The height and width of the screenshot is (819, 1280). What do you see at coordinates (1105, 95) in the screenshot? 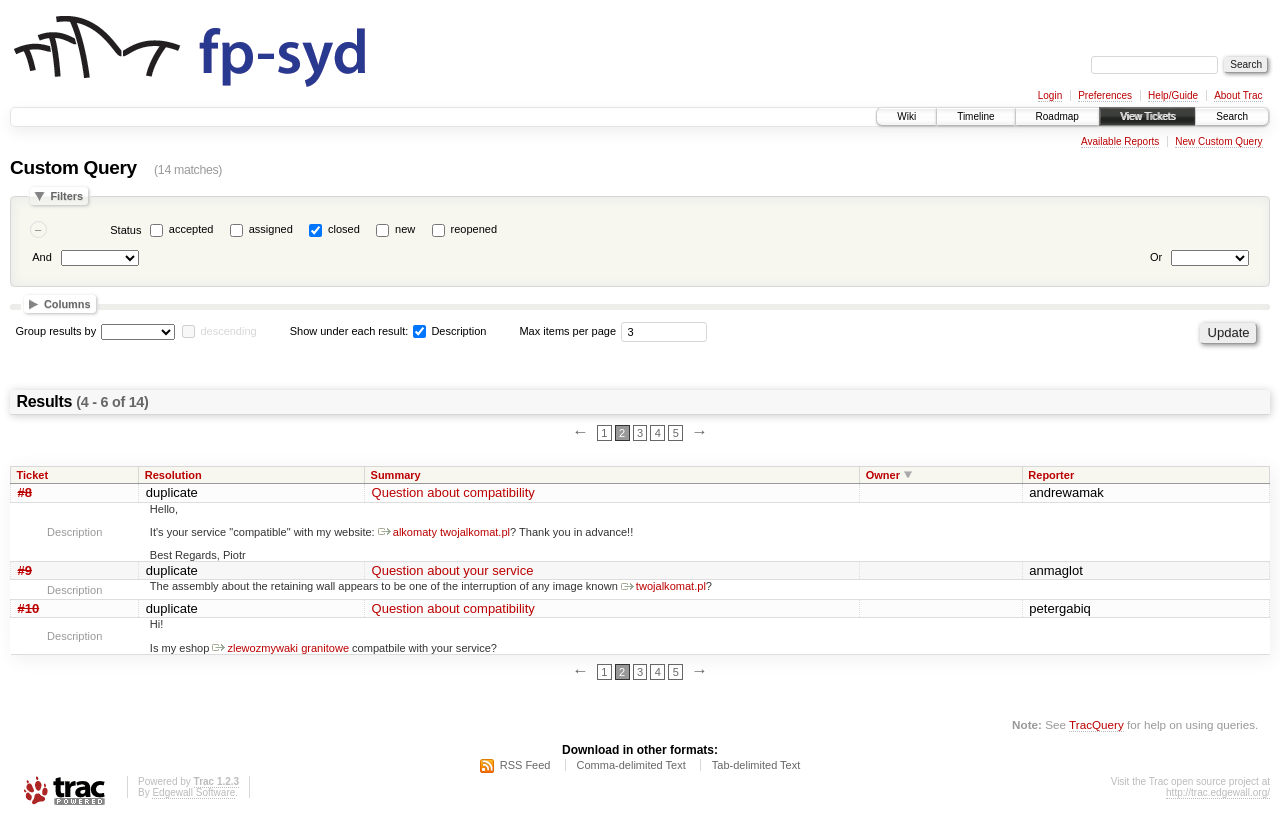
I see `Preferences` at bounding box center [1105, 95].